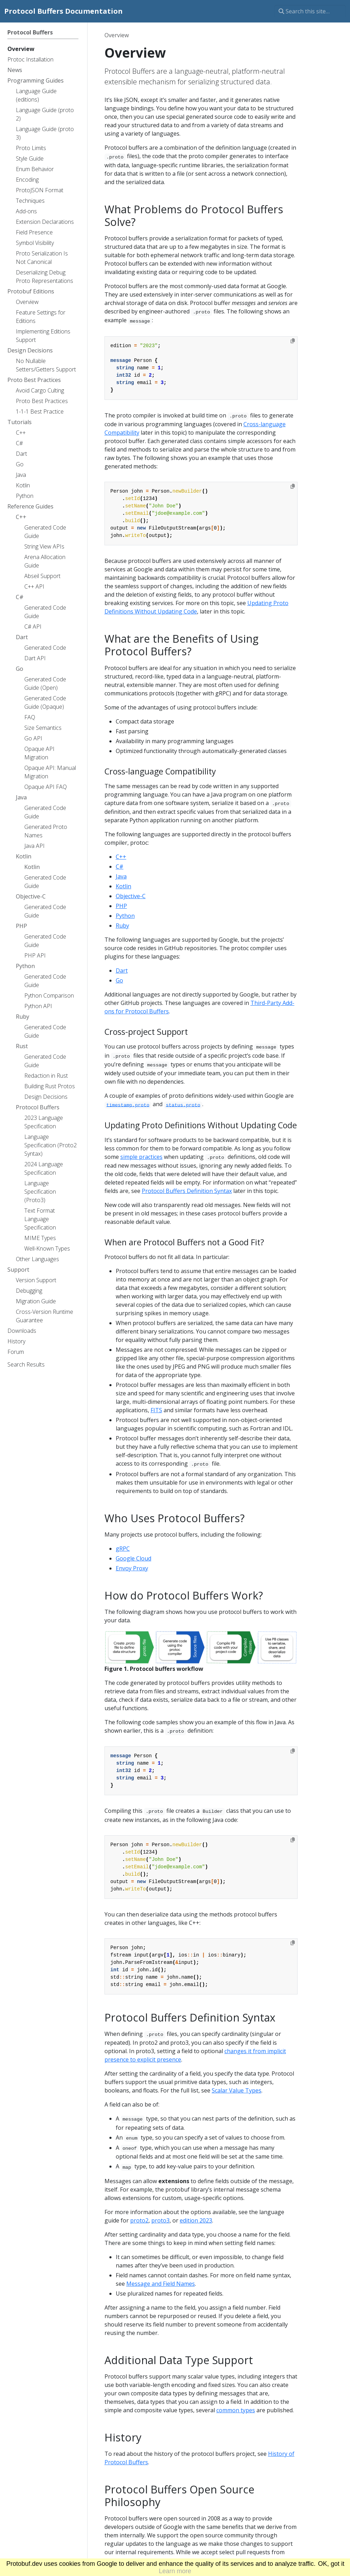 The image size is (350, 2576). What do you see at coordinates (133, 1558) in the screenshot?
I see `Google Cloud` at bounding box center [133, 1558].